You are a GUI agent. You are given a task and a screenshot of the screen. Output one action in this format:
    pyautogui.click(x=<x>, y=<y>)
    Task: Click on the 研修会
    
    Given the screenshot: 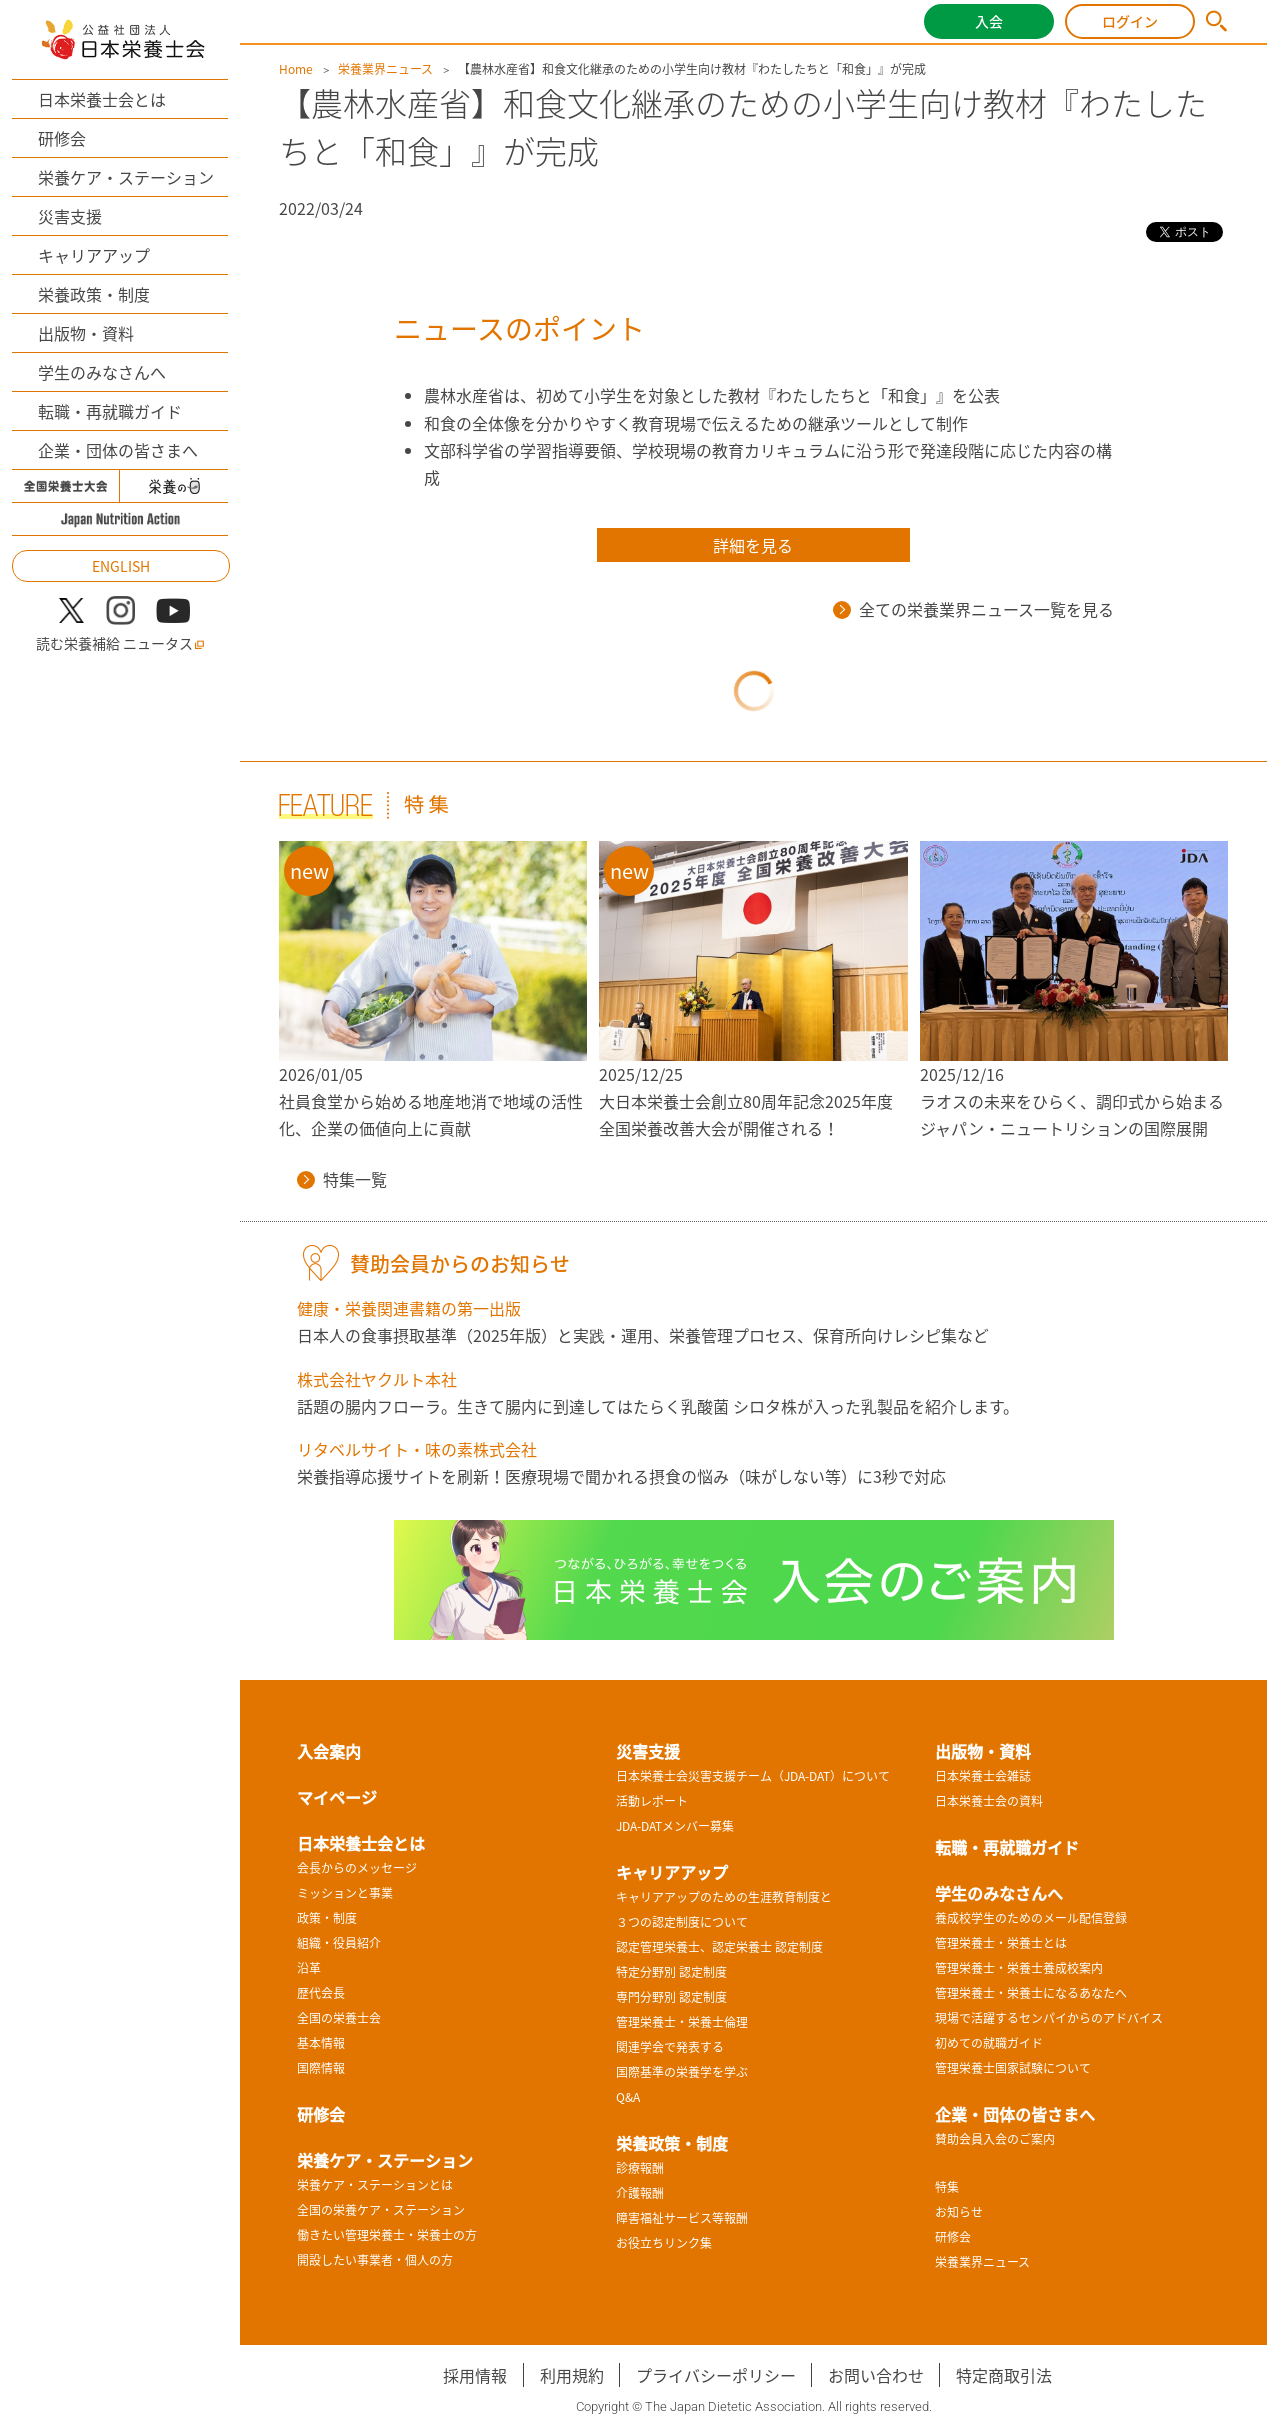 What is the action you would take?
    pyautogui.click(x=62, y=138)
    